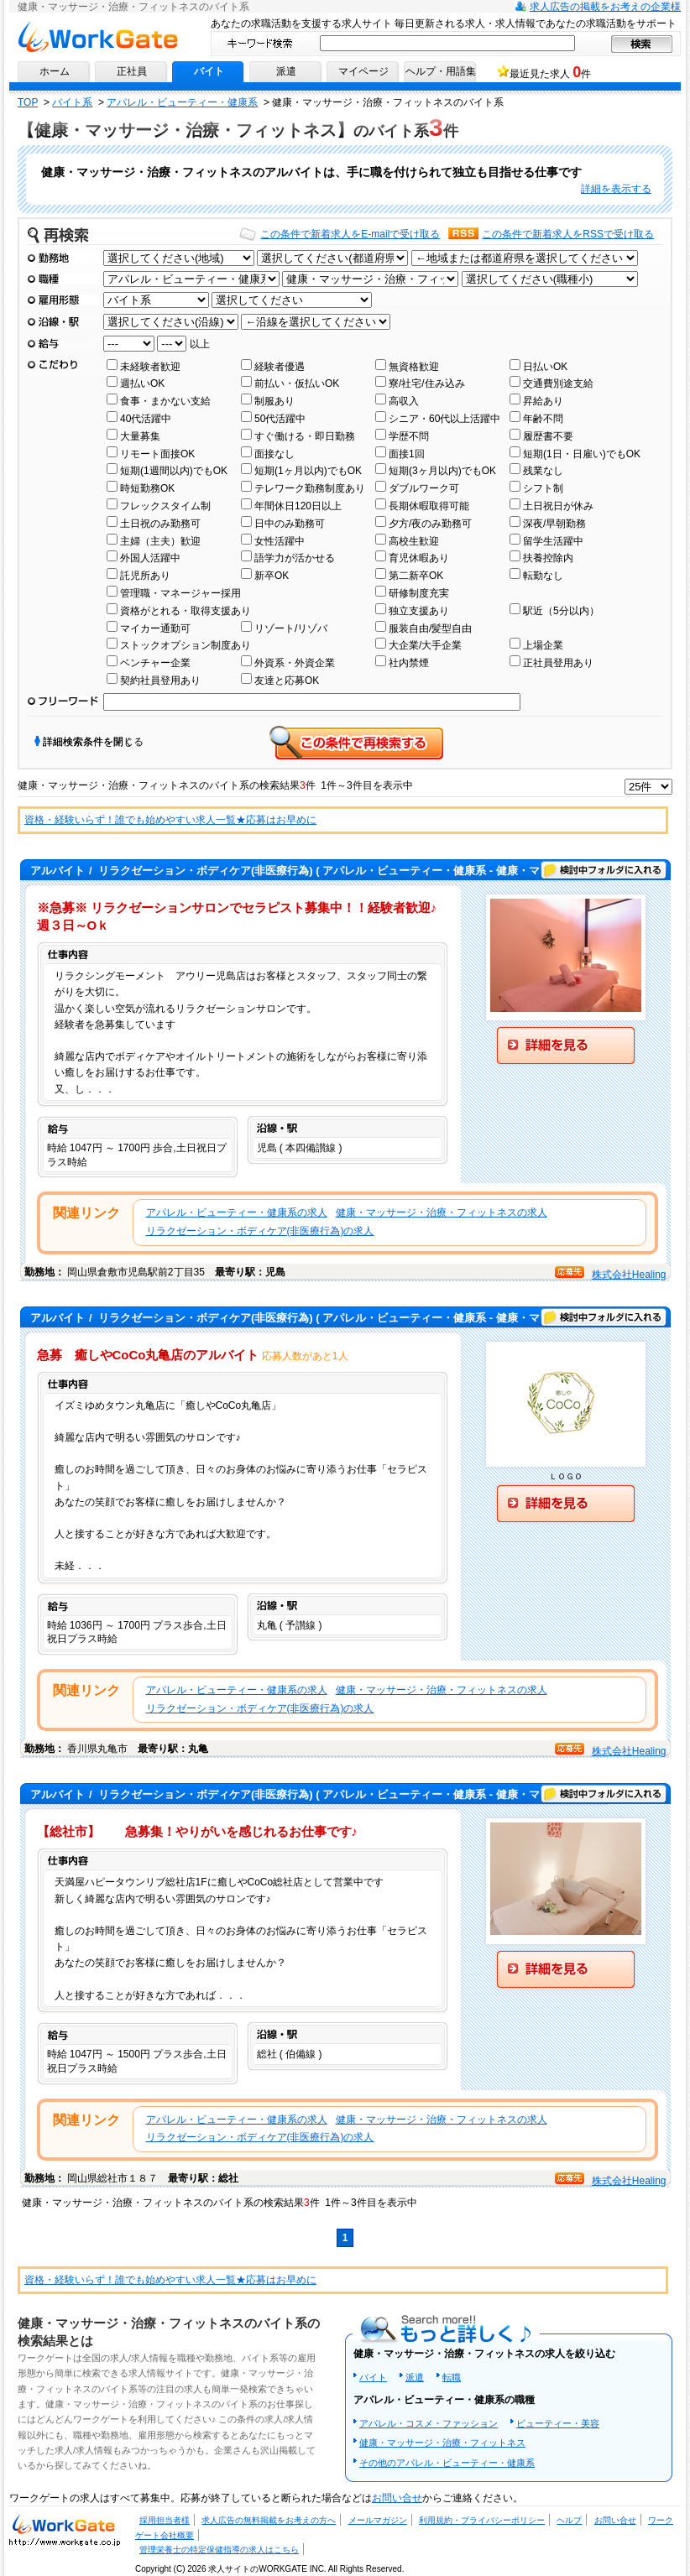  Describe the element at coordinates (274, 401) in the screenshot. I see `制服あり` at that location.